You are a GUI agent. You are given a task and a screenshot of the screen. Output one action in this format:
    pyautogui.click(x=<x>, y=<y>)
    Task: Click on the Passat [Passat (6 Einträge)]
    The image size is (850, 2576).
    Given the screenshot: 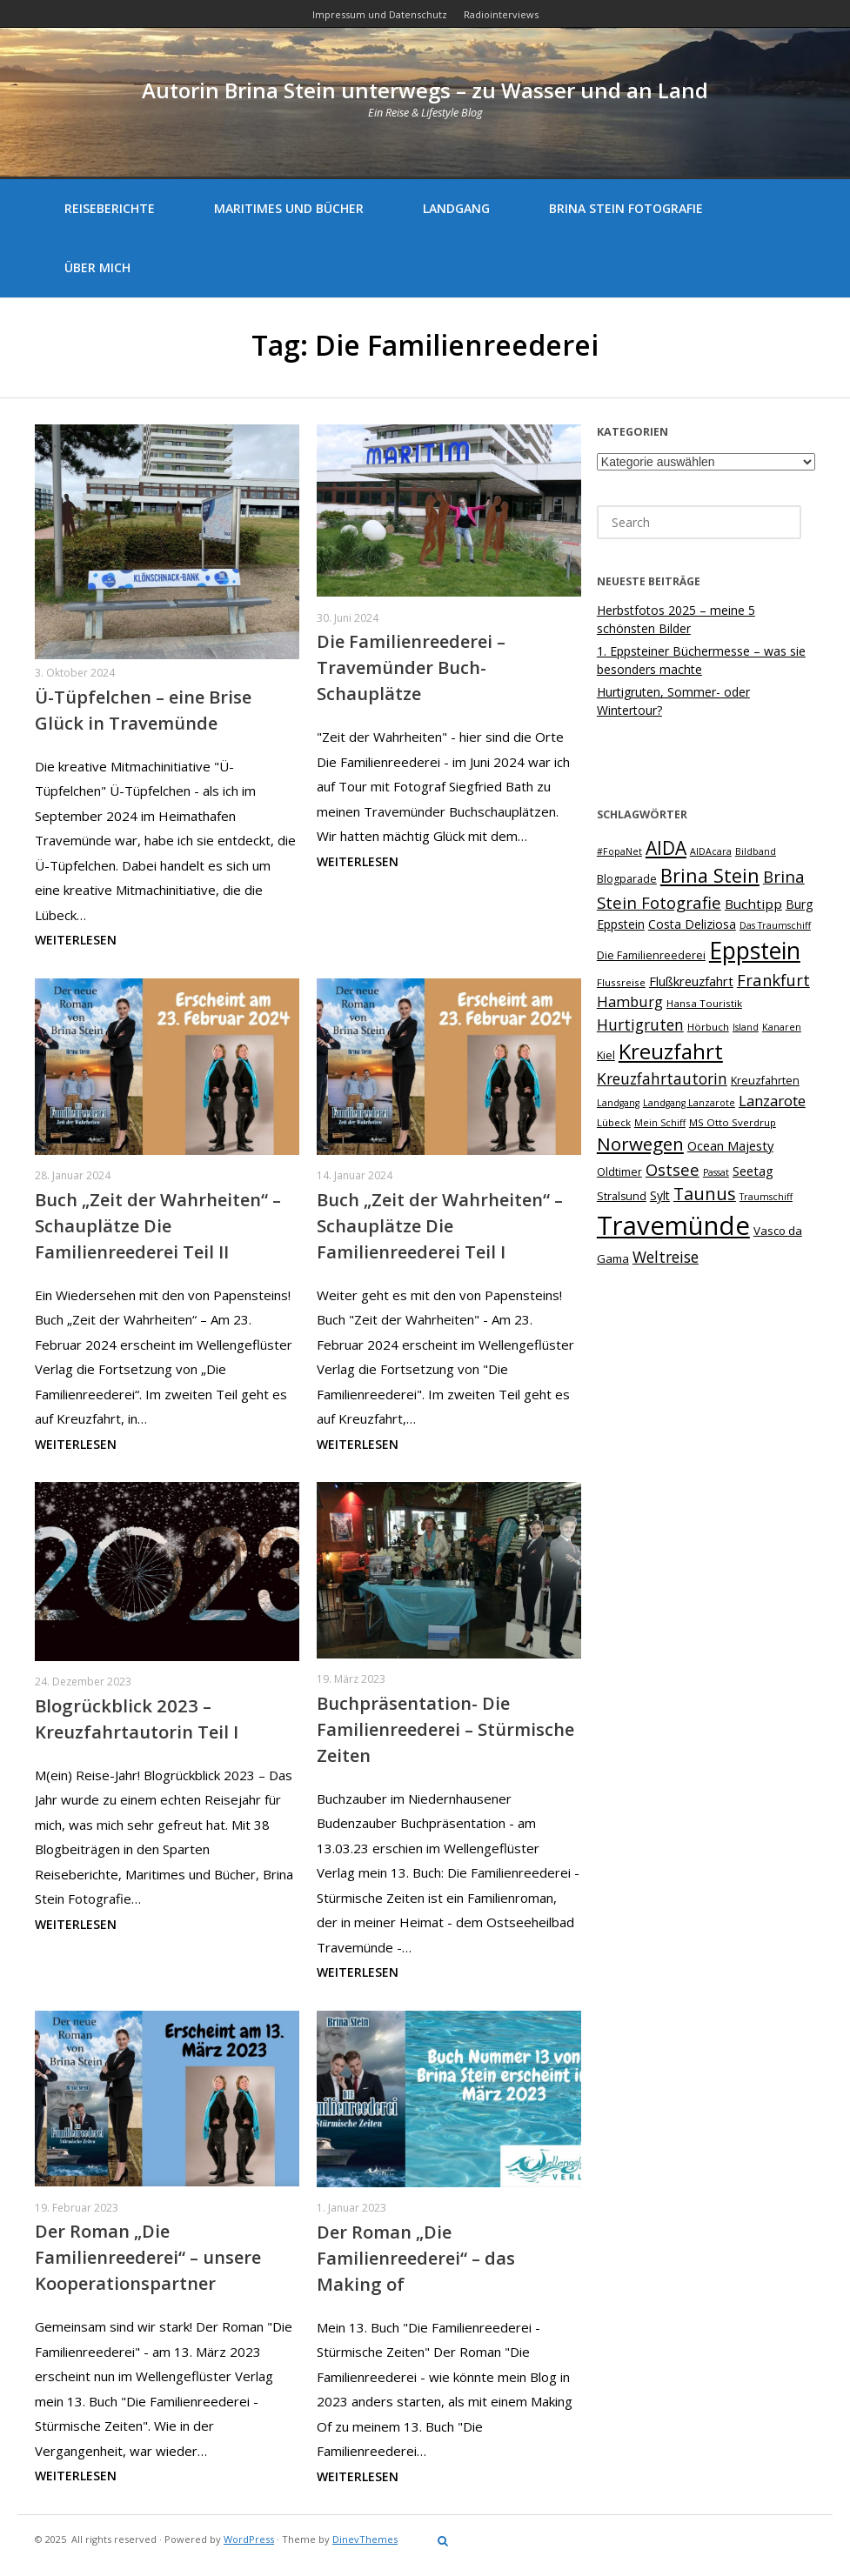 What is the action you would take?
    pyautogui.click(x=716, y=1172)
    